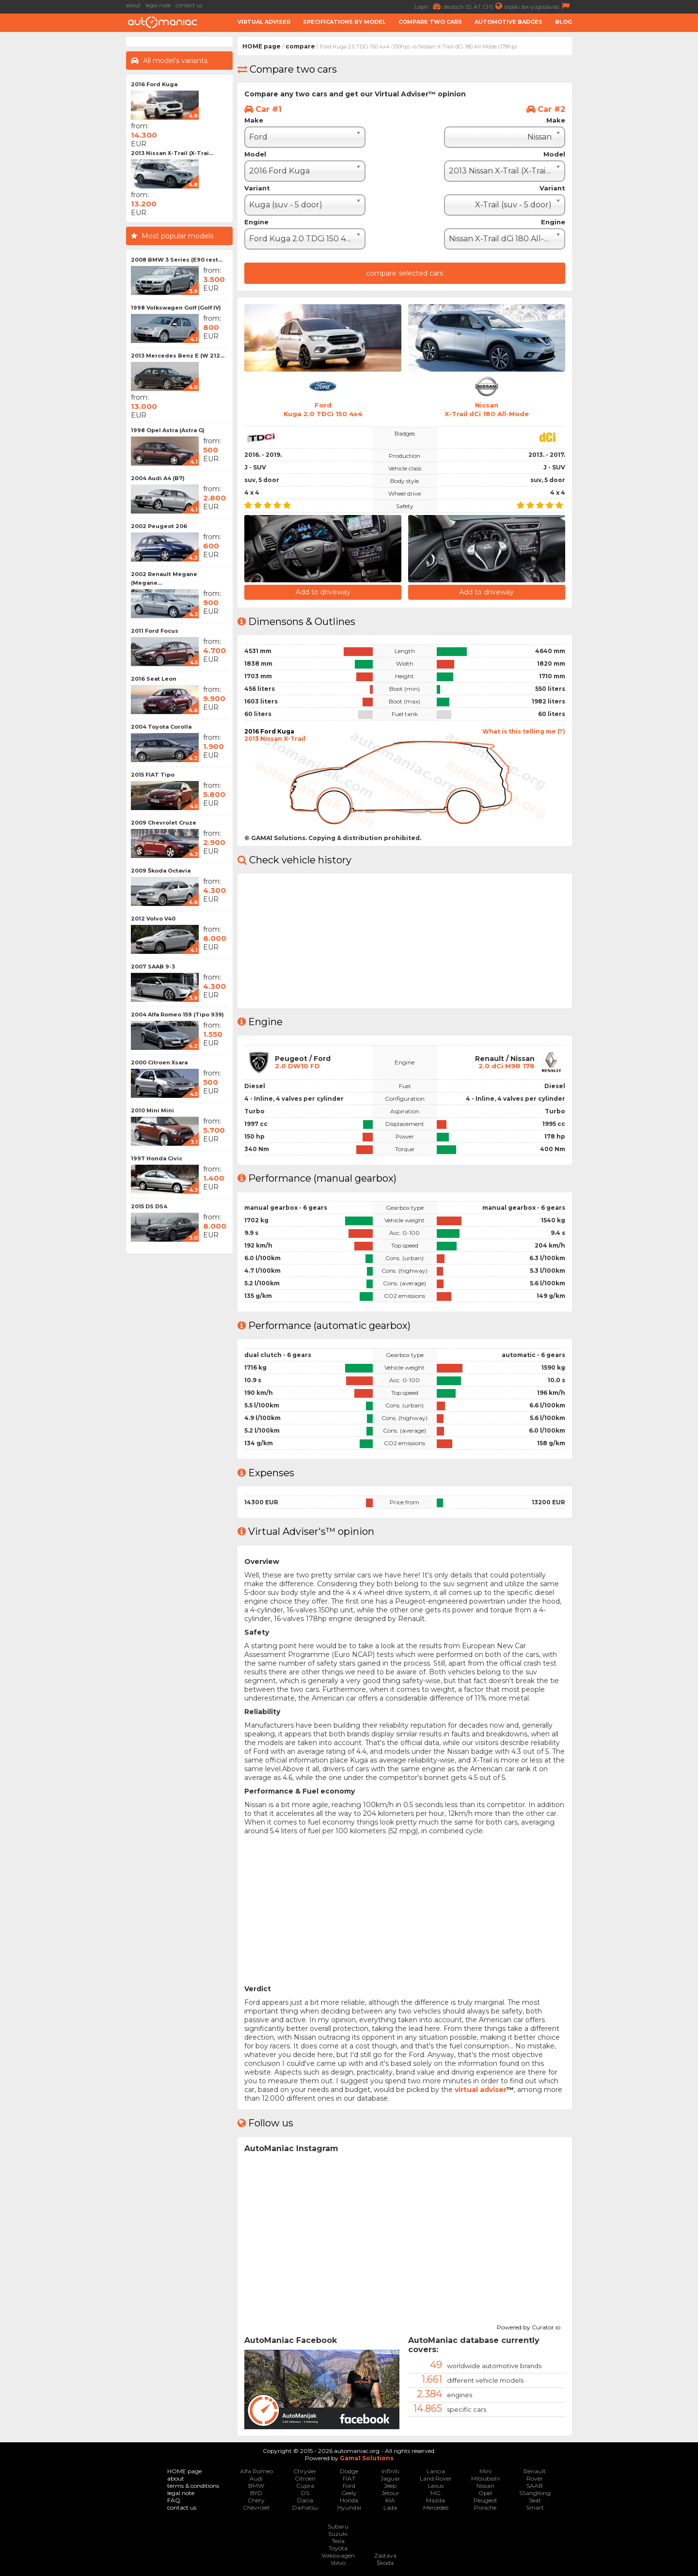  Describe the element at coordinates (153, 678) in the screenshot. I see `2016 Seat Leon` at that location.